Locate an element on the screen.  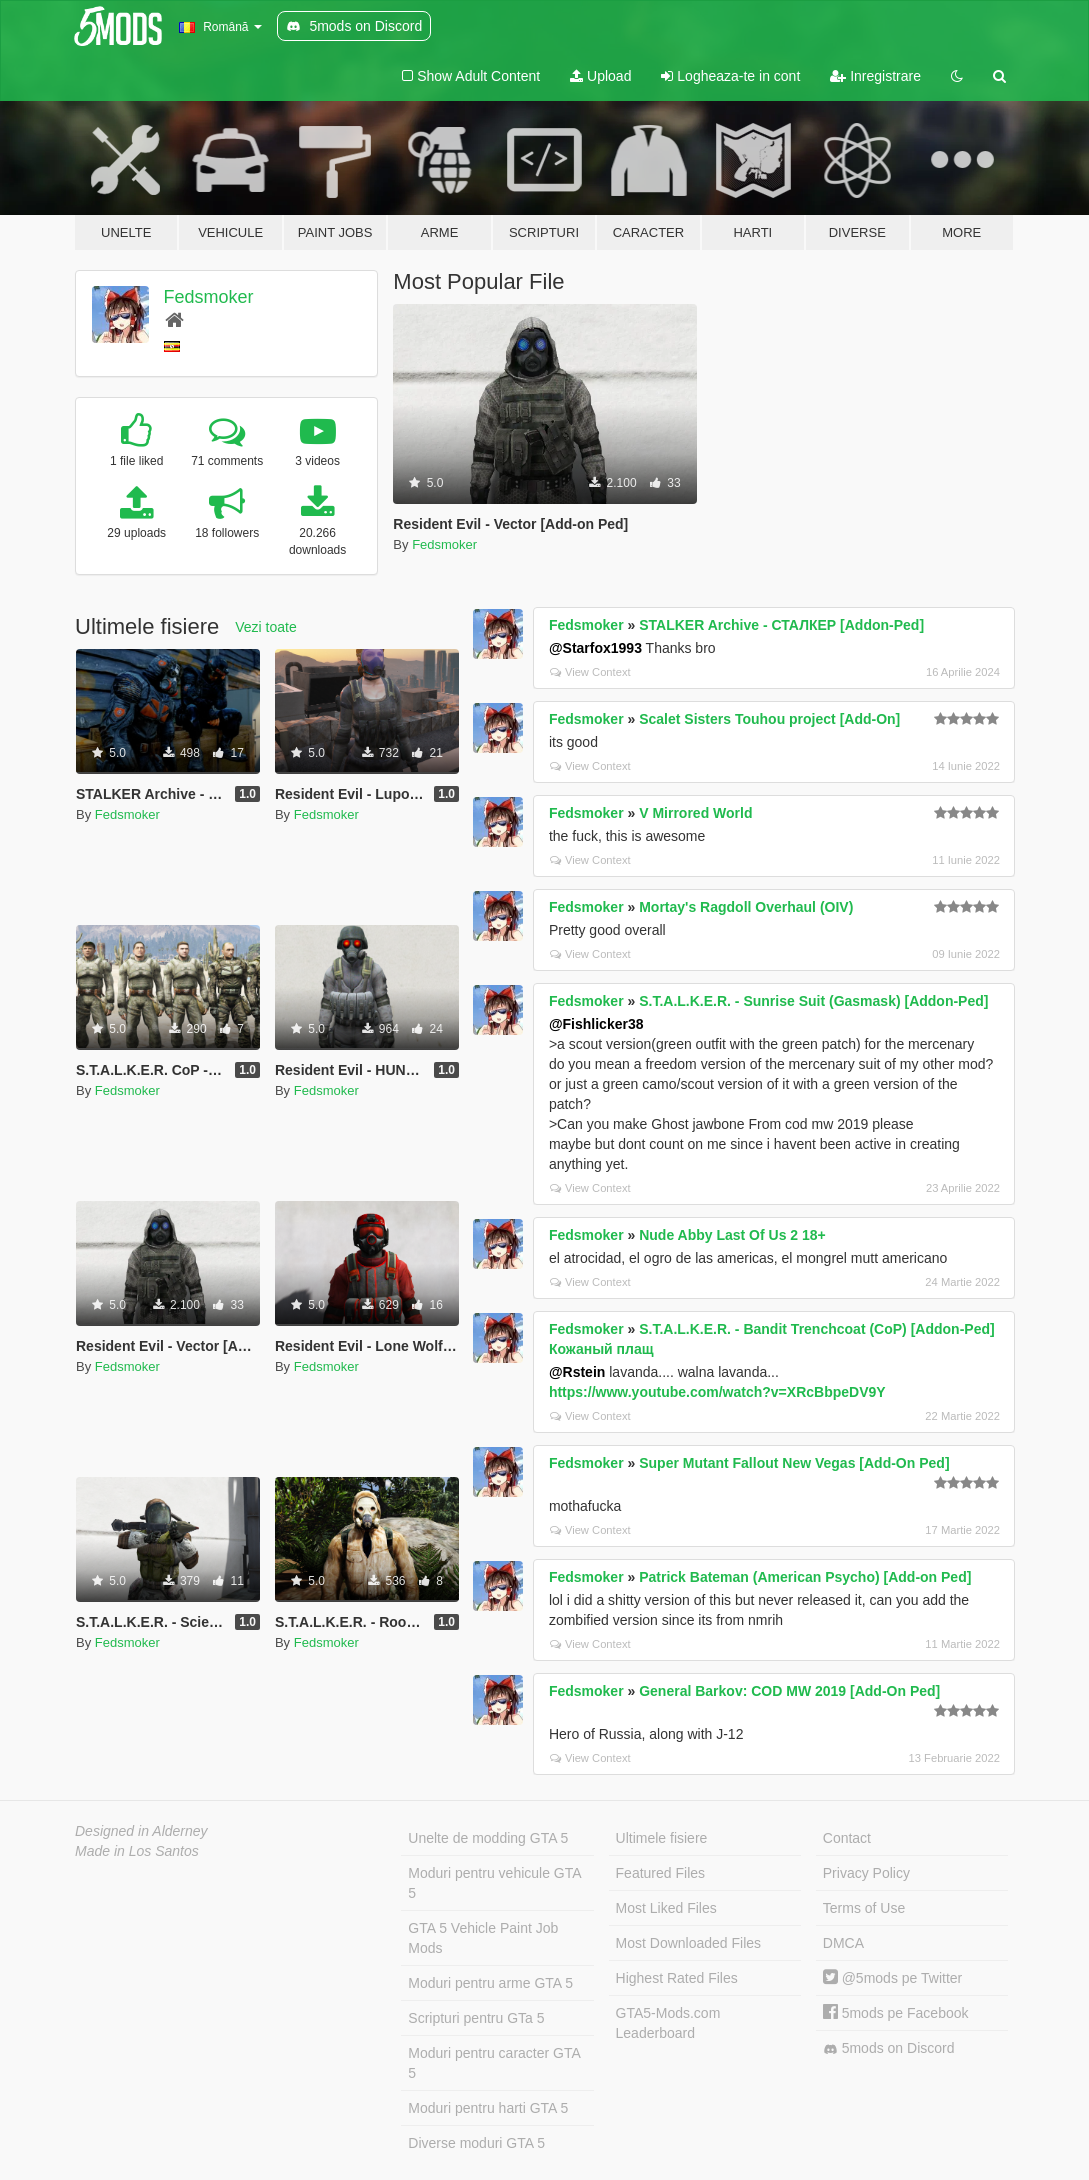
DMCA is located at coordinates (843, 1943).